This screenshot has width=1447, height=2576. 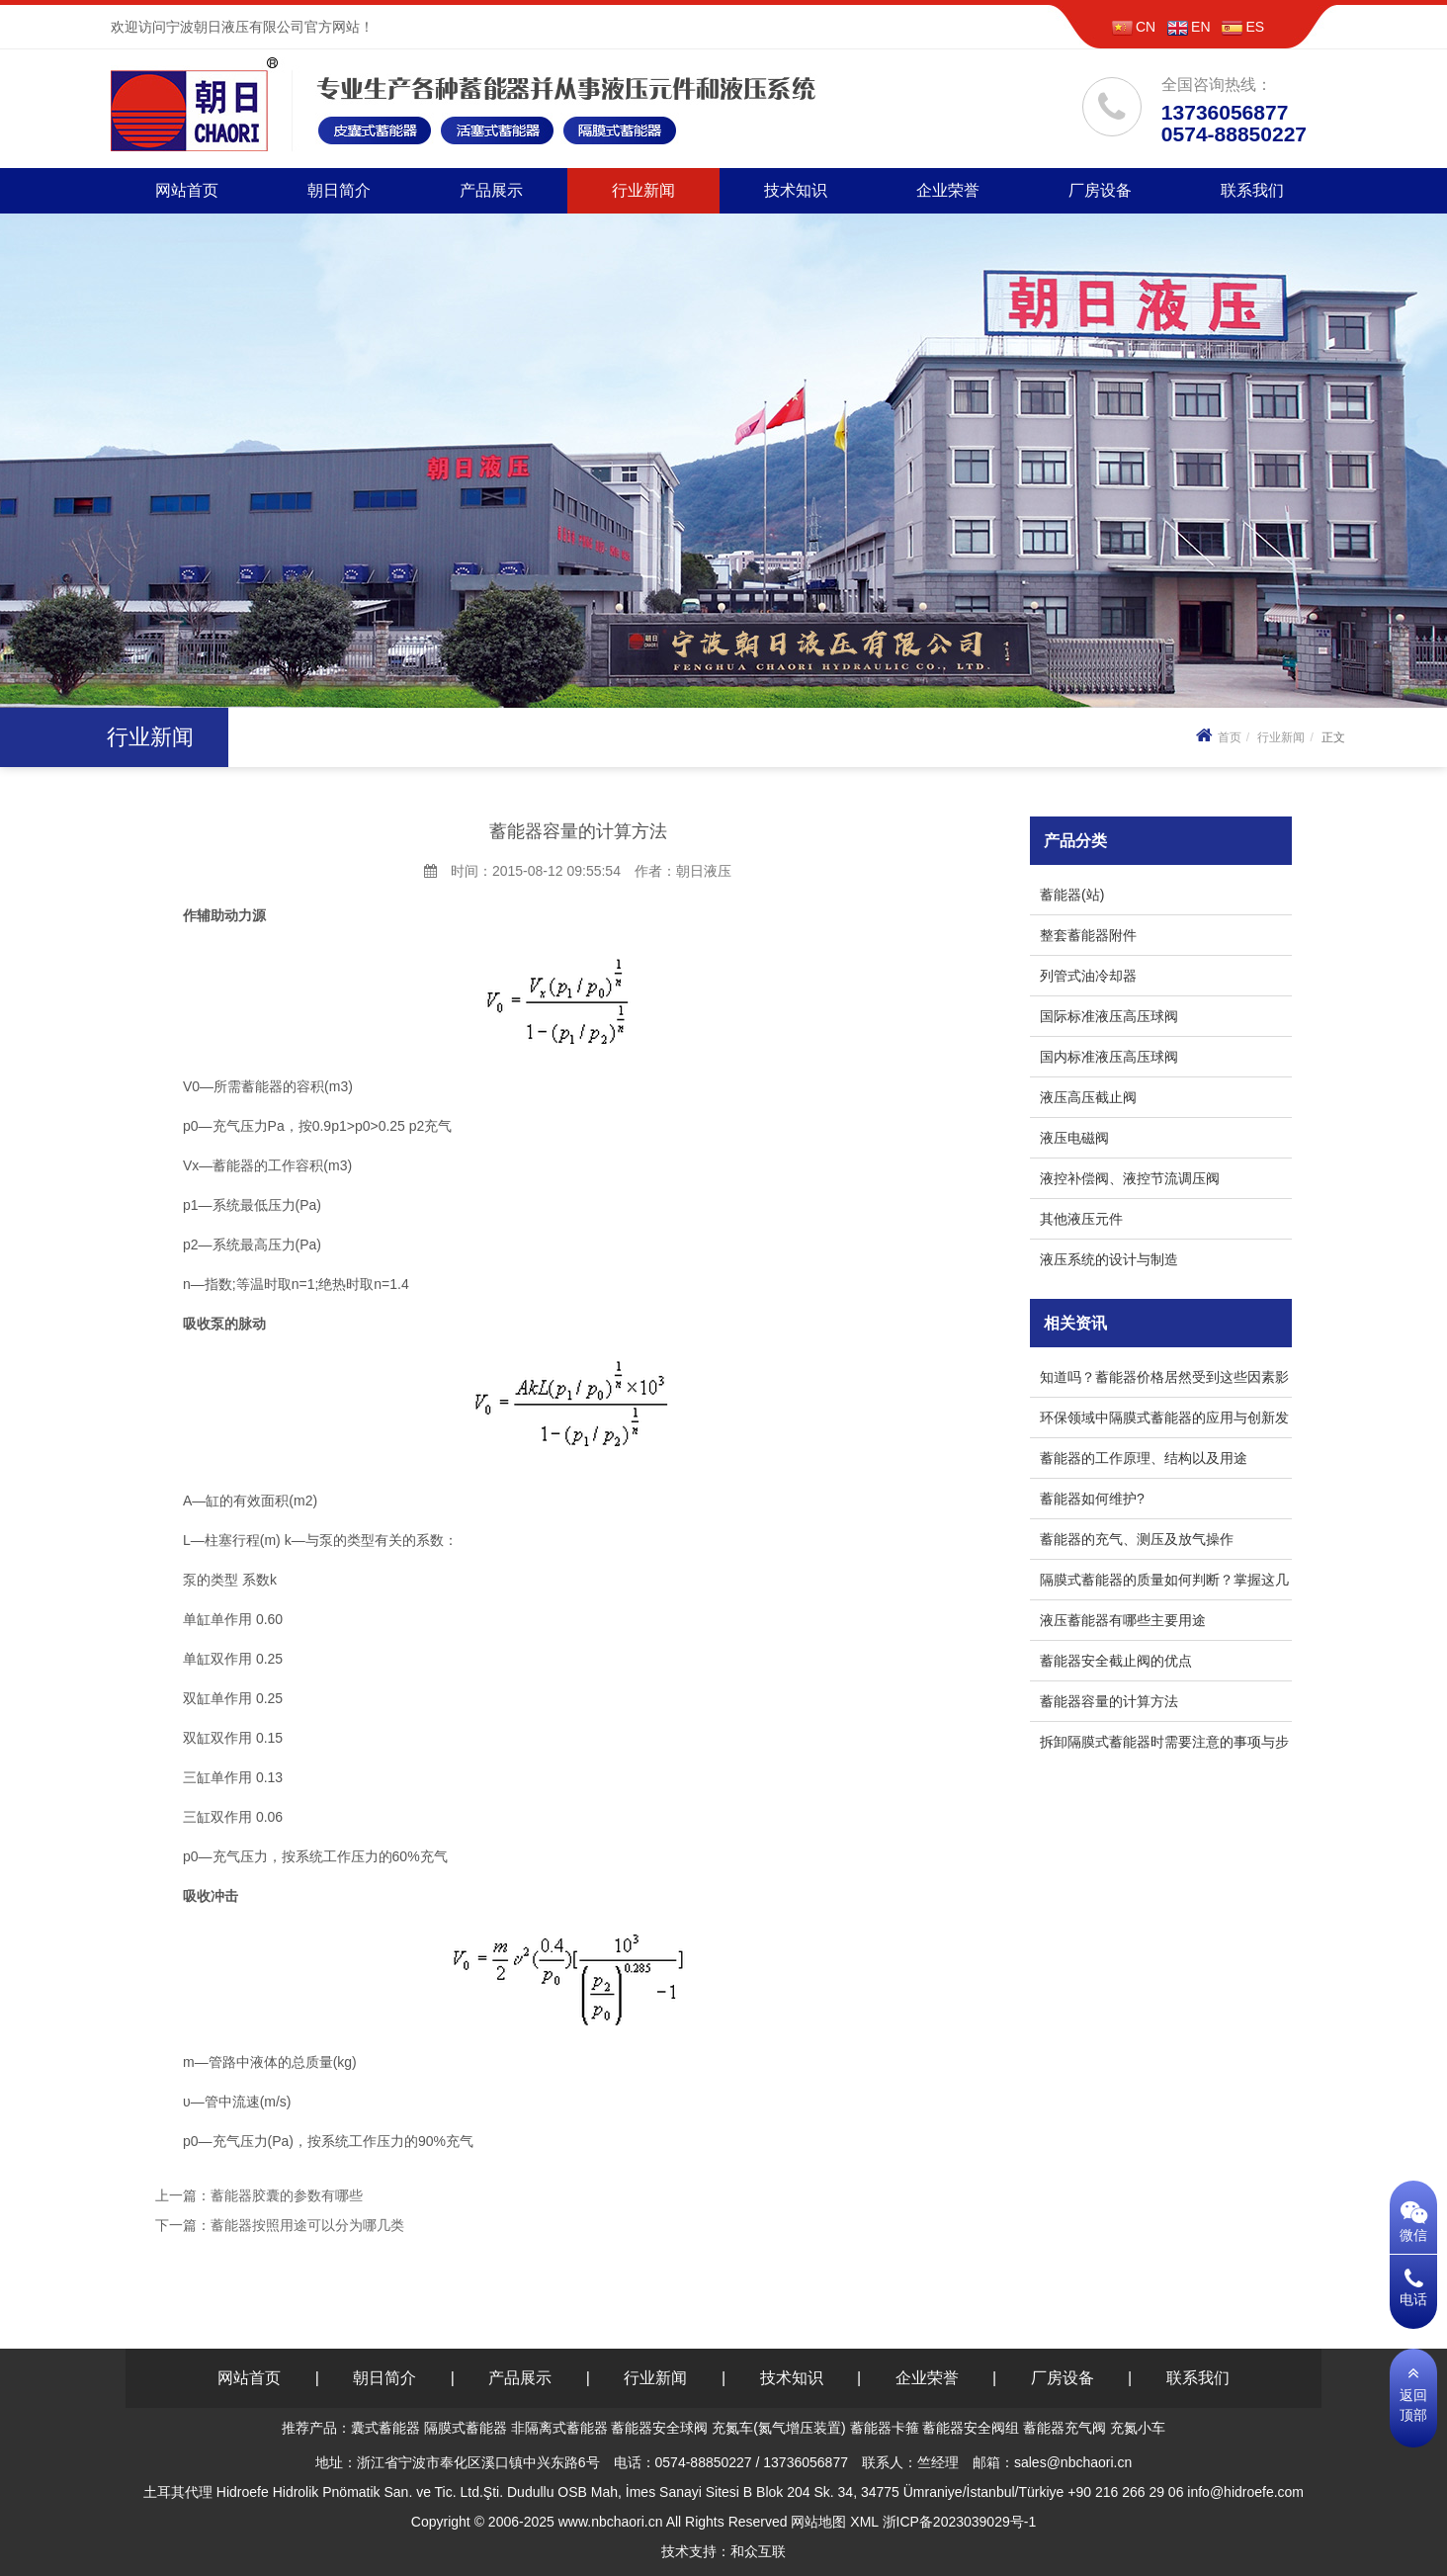 What do you see at coordinates (1100, 190) in the screenshot?
I see `厂房设备` at bounding box center [1100, 190].